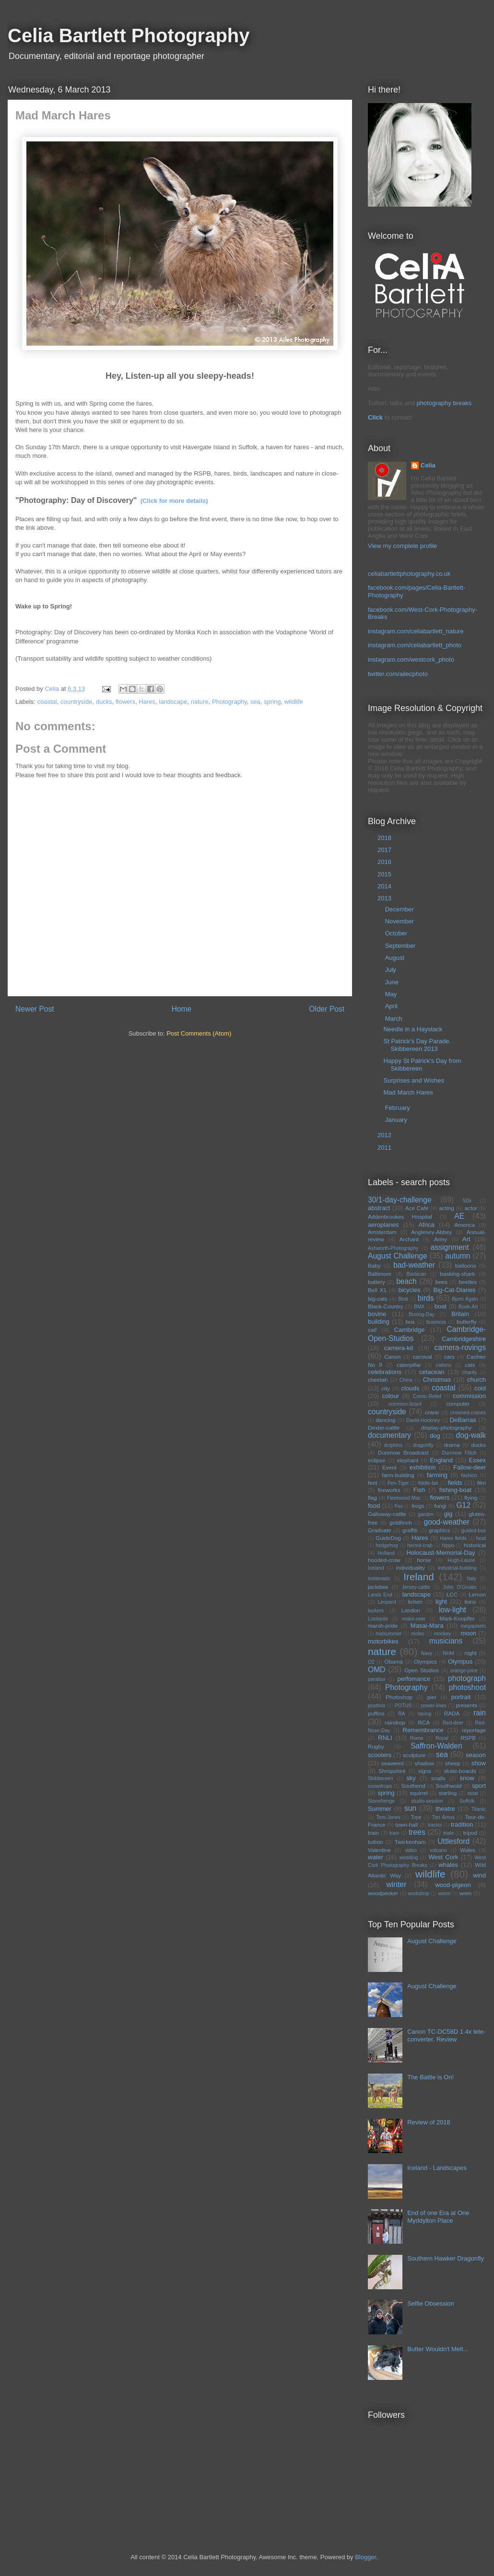 This screenshot has width=494, height=2576. I want to click on AE, so click(459, 1216).